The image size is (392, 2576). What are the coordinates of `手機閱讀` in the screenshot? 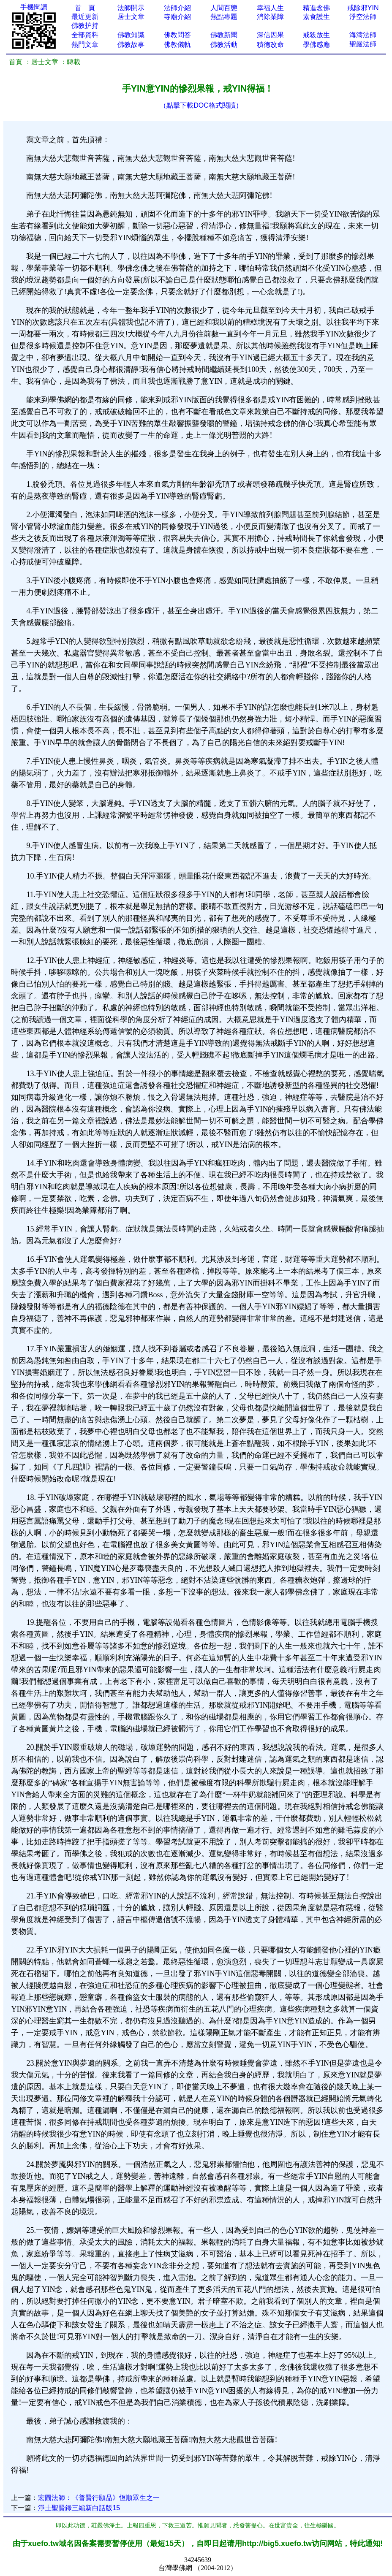 It's located at (33, 7).